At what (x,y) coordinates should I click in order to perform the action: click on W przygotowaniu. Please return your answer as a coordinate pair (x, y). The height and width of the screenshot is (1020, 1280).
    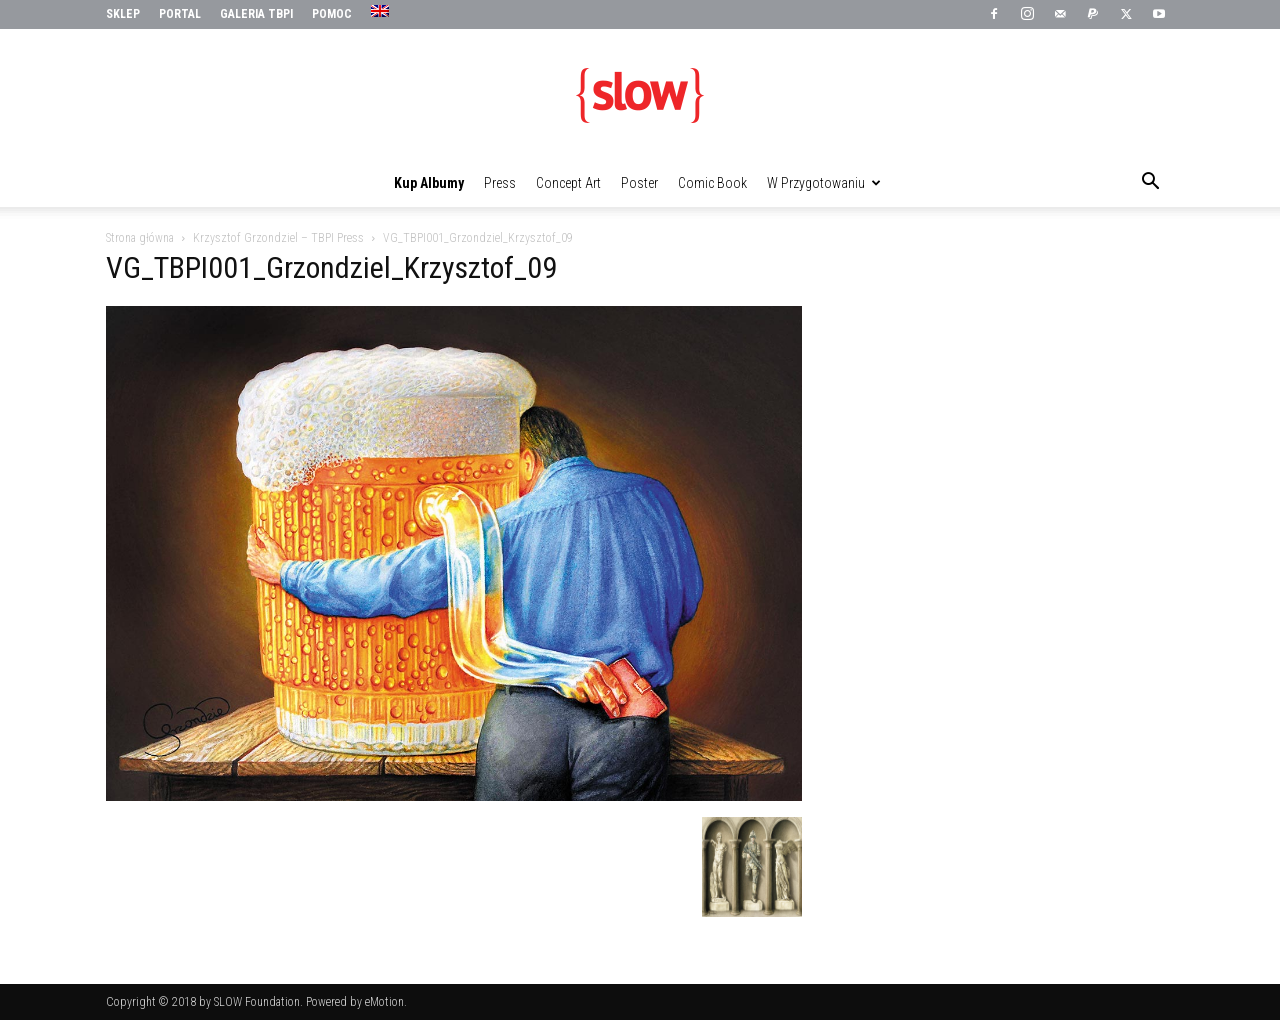
    Looking at the image, I should click on (824, 183).